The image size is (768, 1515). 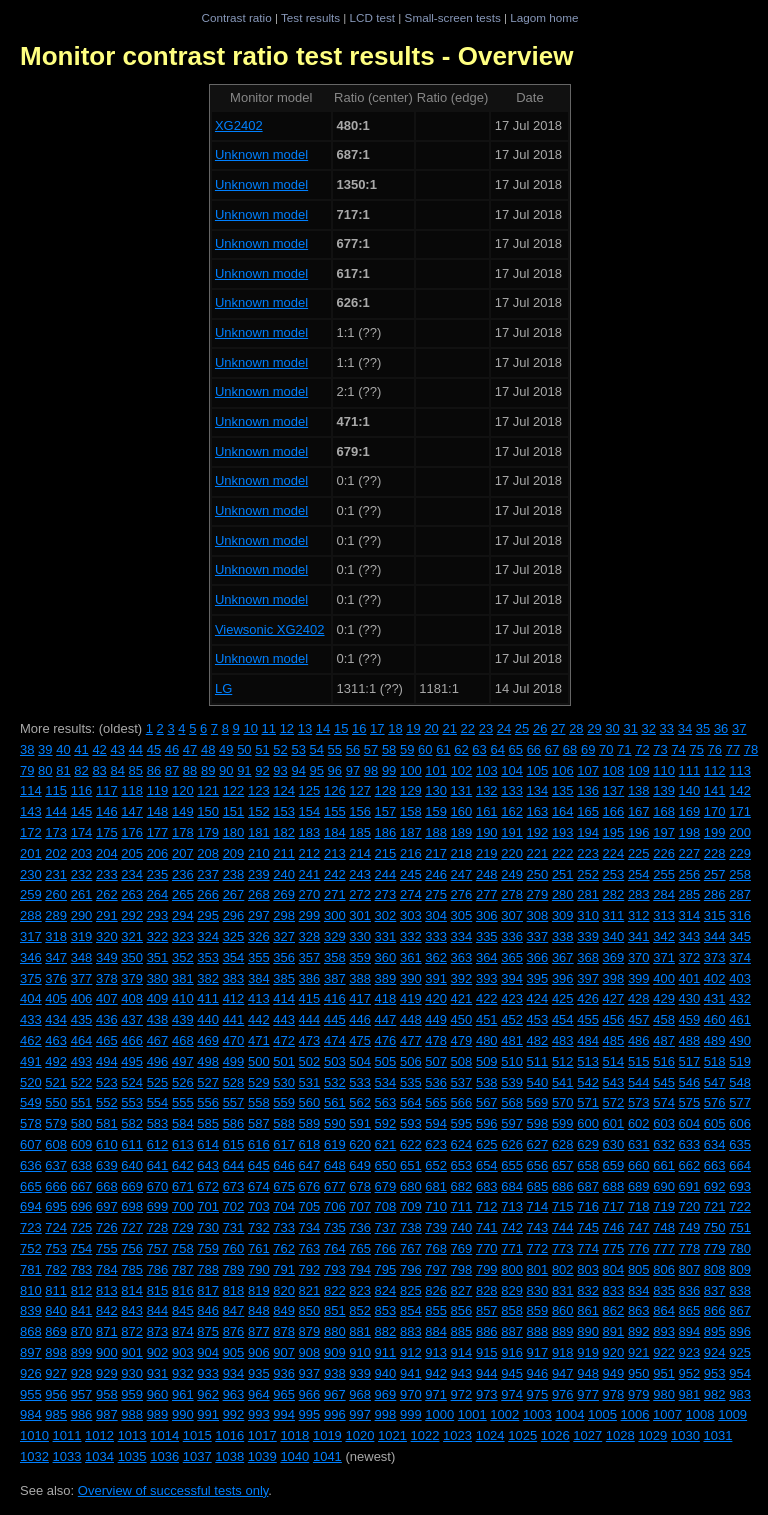 What do you see at coordinates (158, 1227) in the screenshot?
I see `728` at bounding box center [158, 1227].